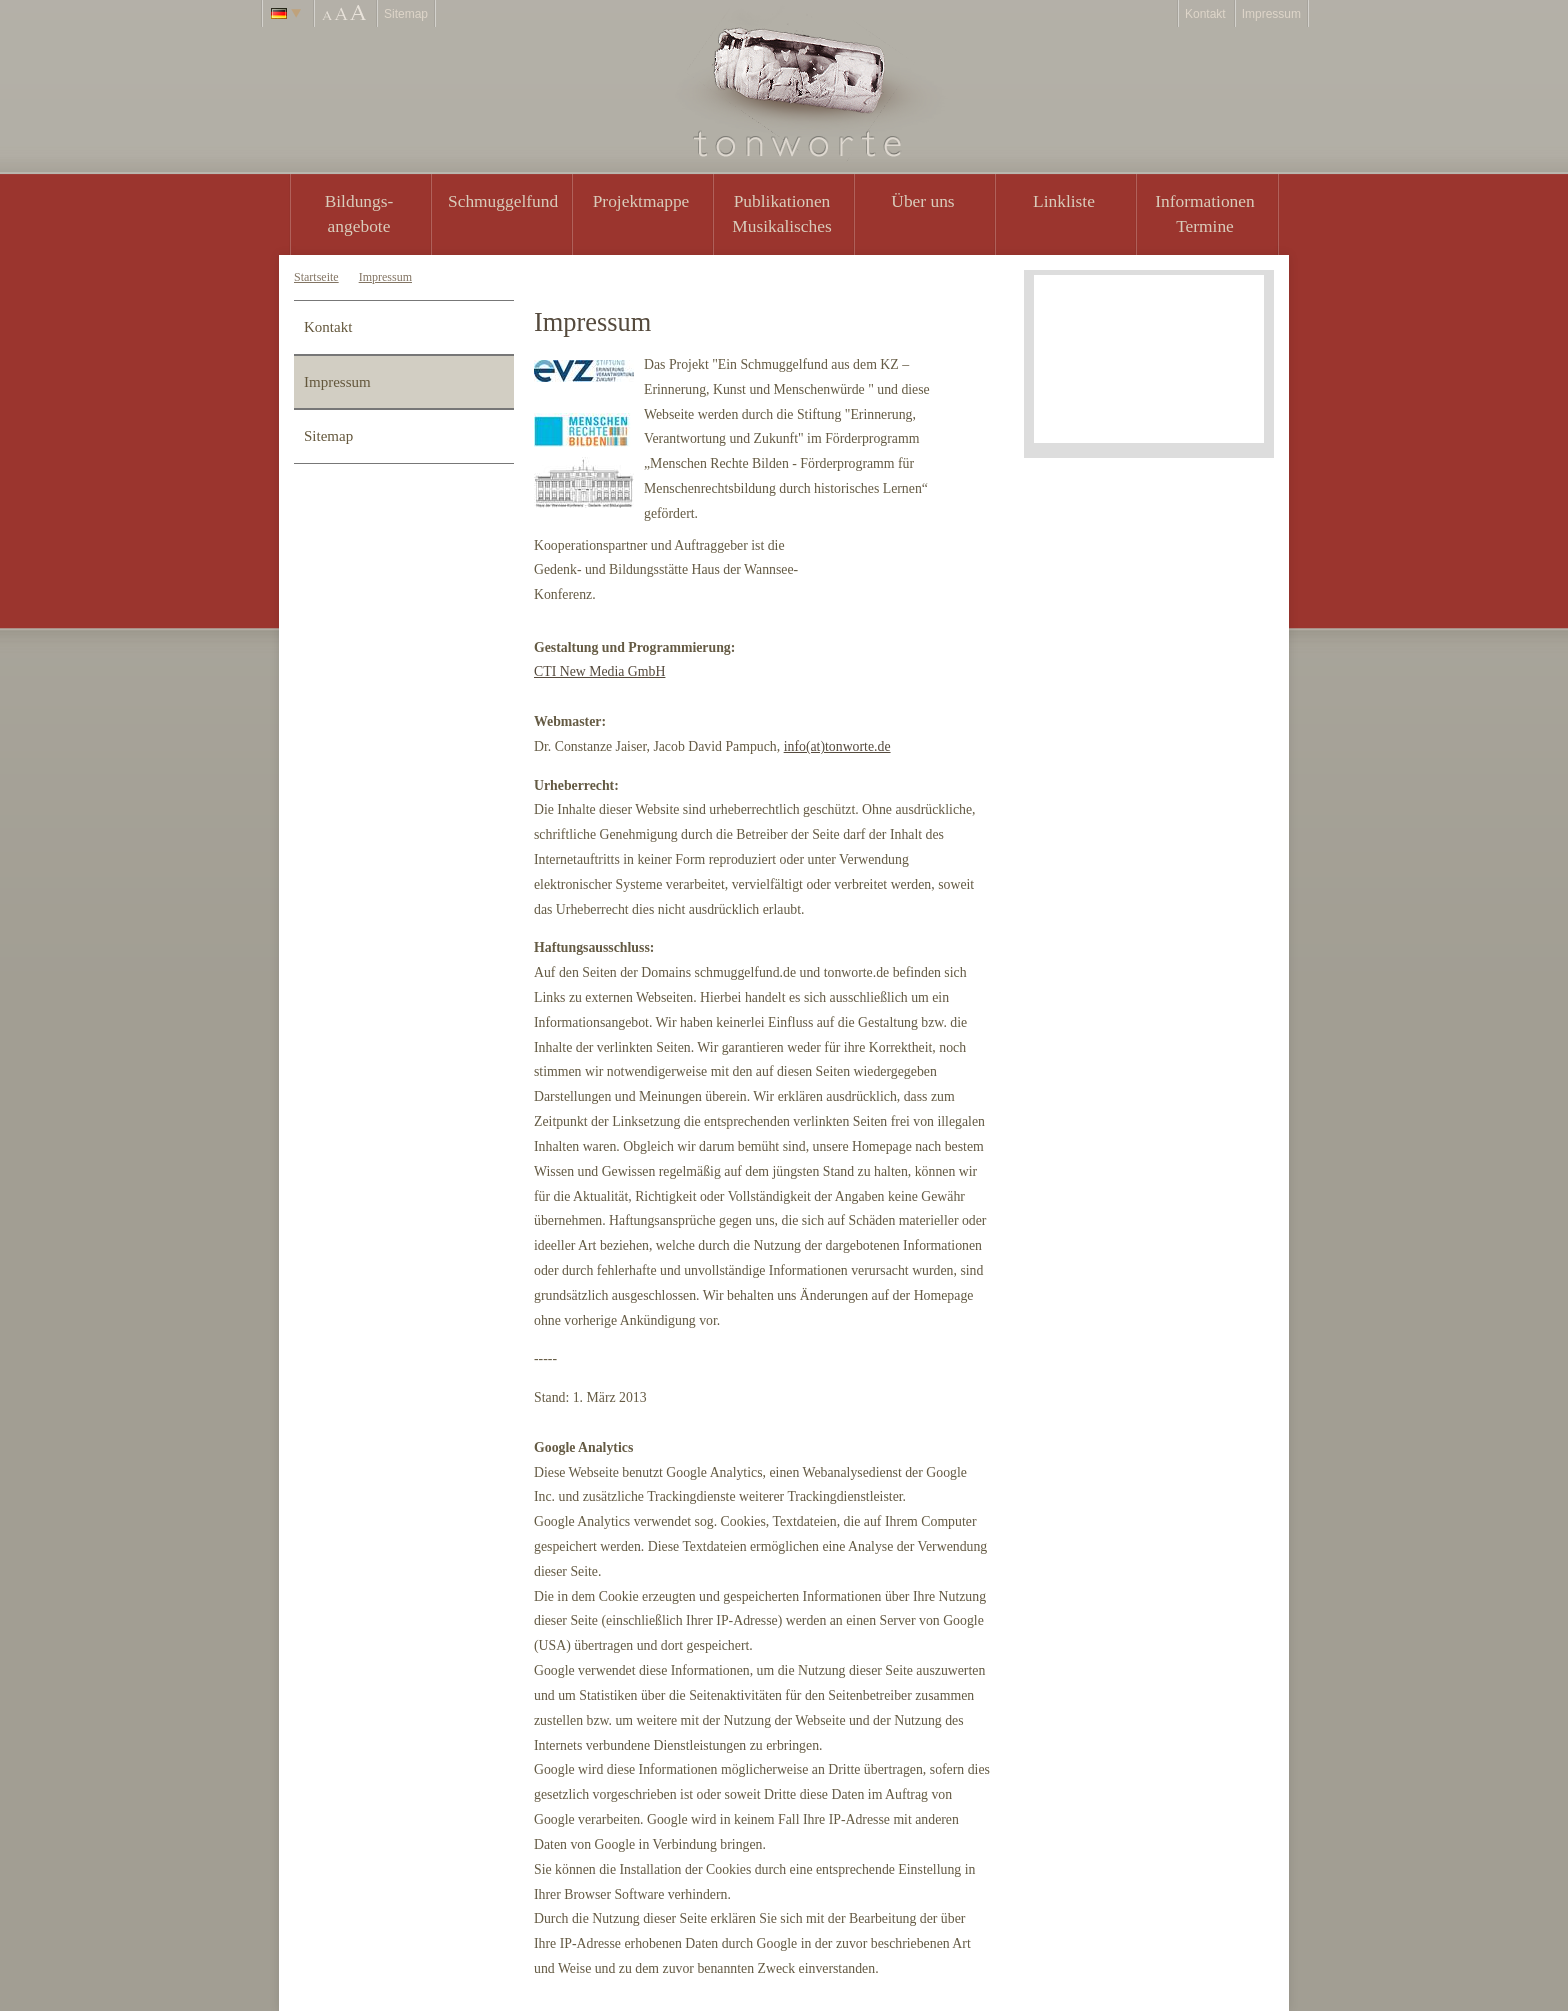 The height and width of the screenshot is (2011, 1568). I want to click on Über uns, so click(922, 201).